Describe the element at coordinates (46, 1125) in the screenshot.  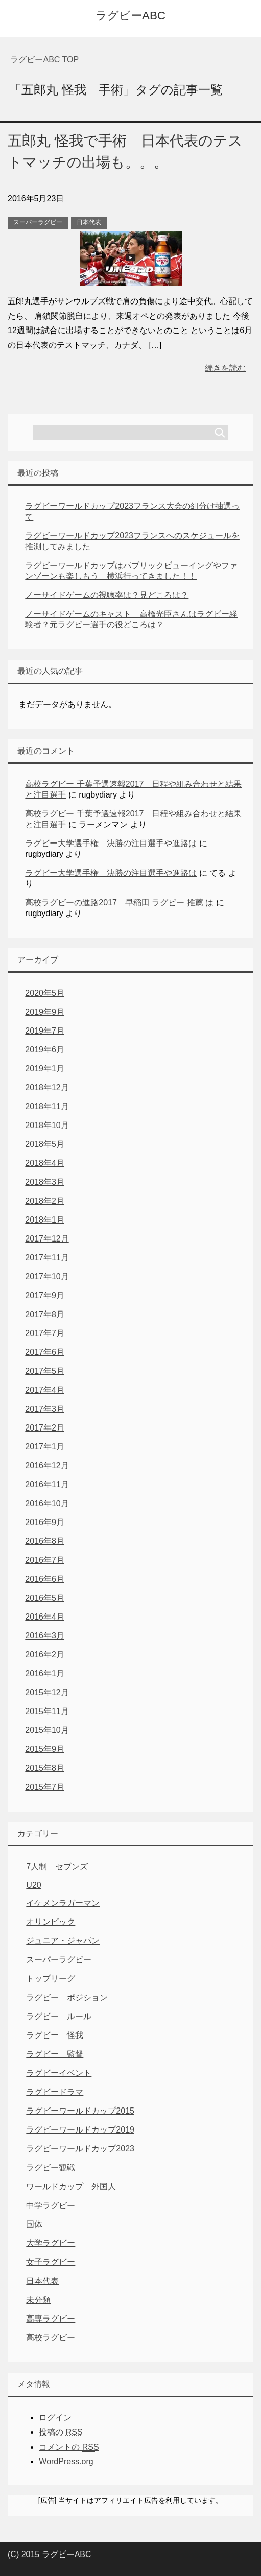
I see `2018年10月` at that location.